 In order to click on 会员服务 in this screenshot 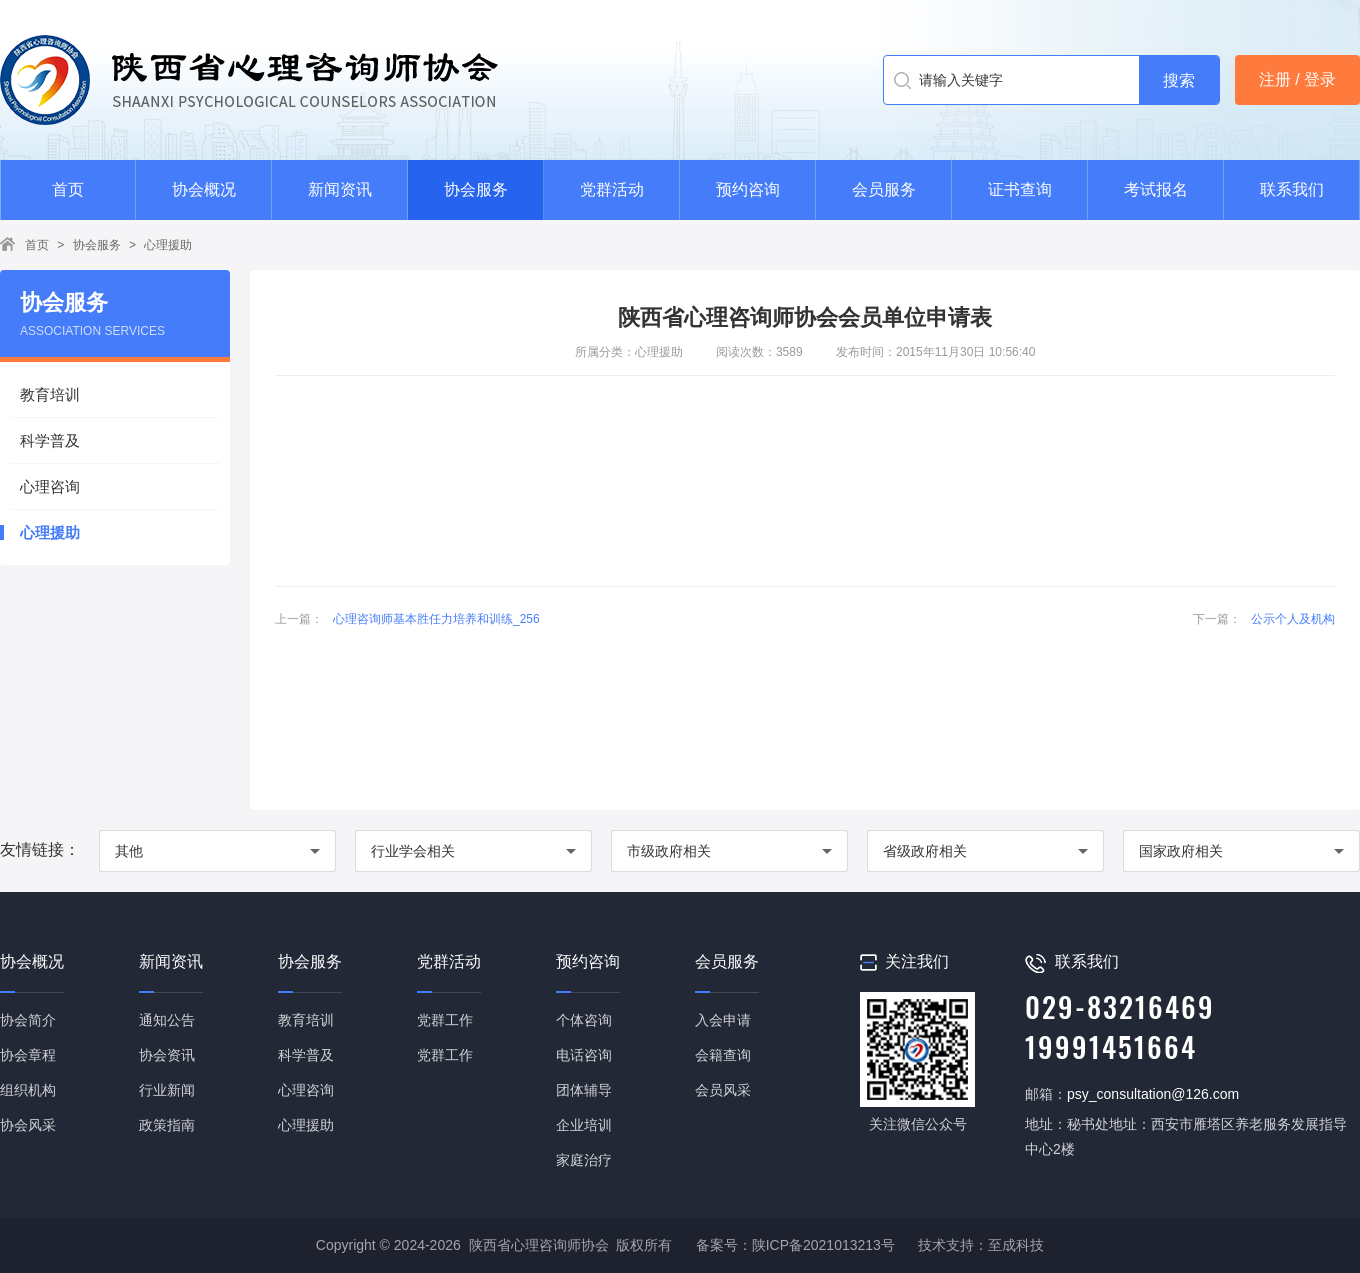, I will do `click(884, 189)`.